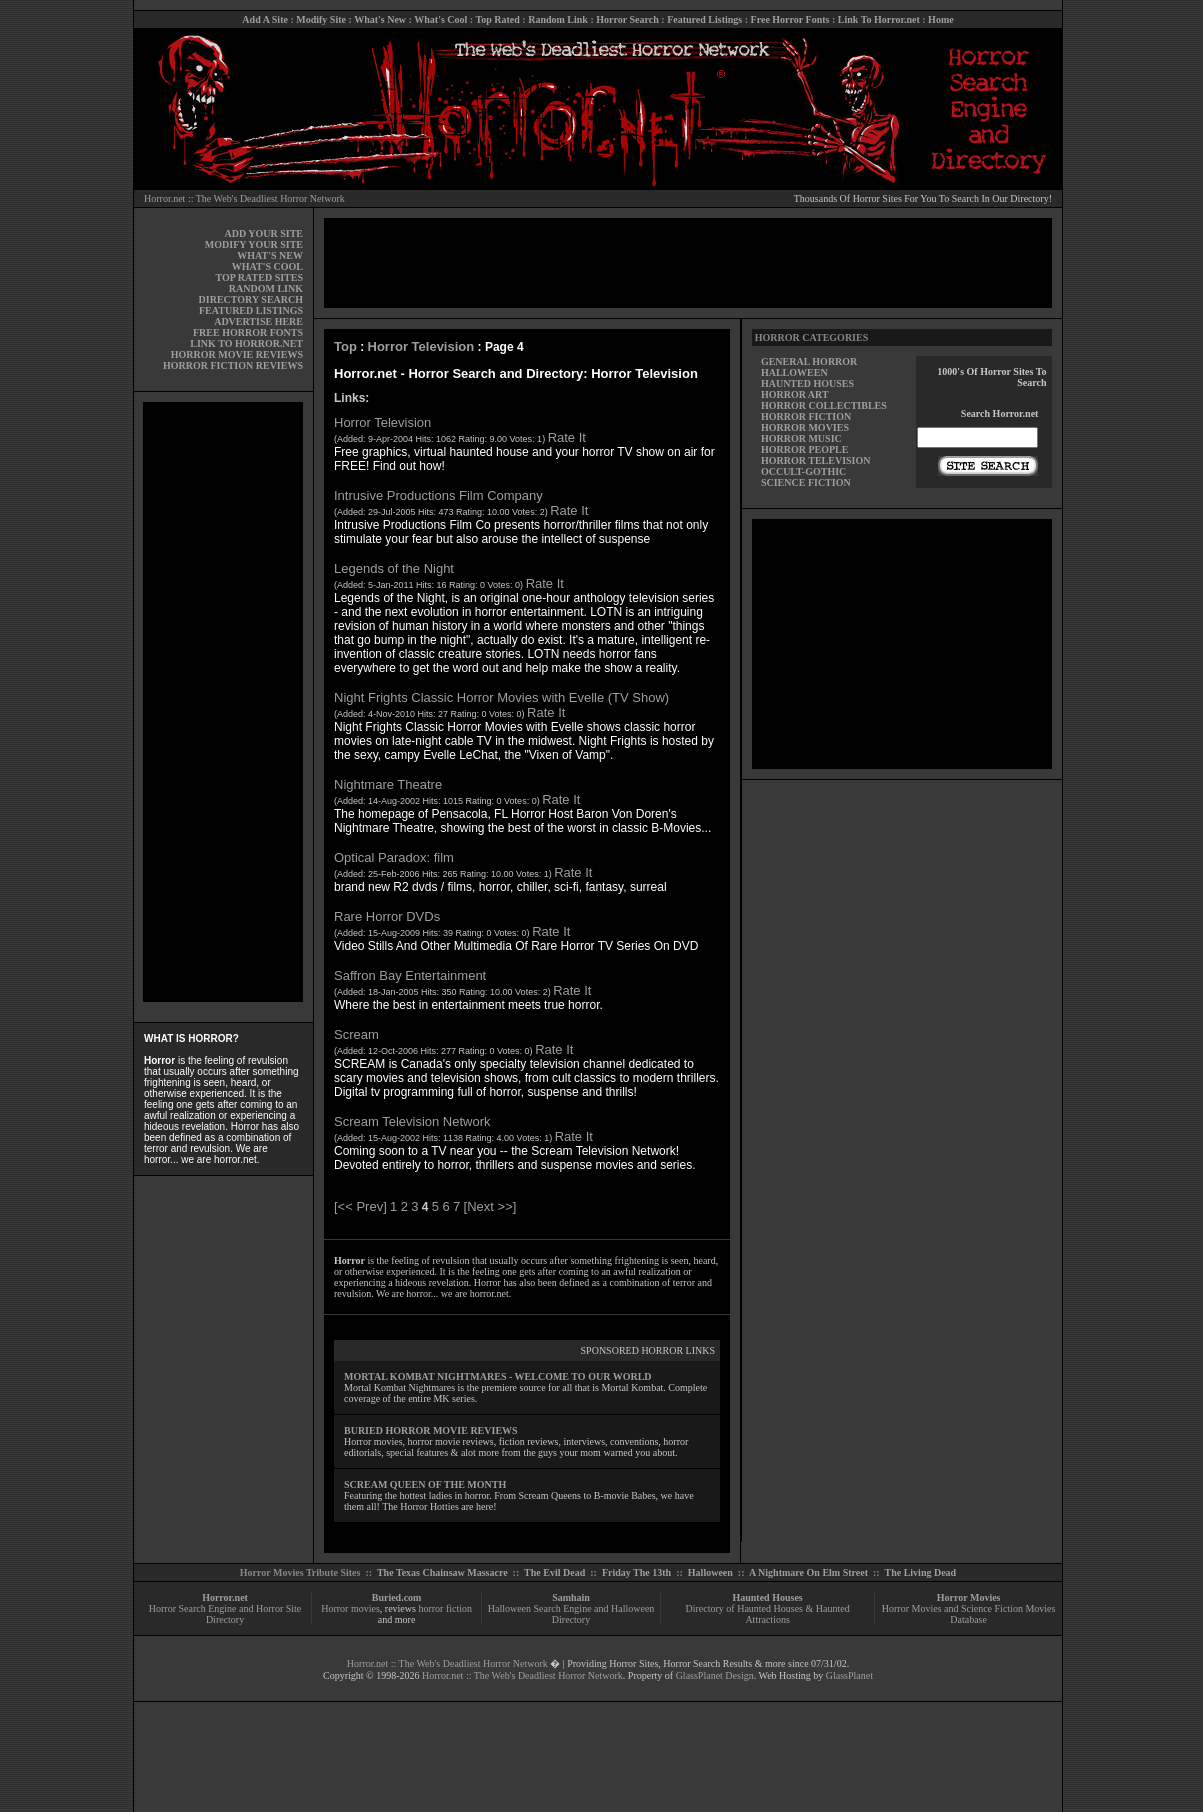 The height and width of the screenshot is (1812, 1203). What do you see at coordinates (225, 1614) in the screenshot?
I see `Horror Search Engine and Horror Site Directory` at bounding box center [225, 1614].